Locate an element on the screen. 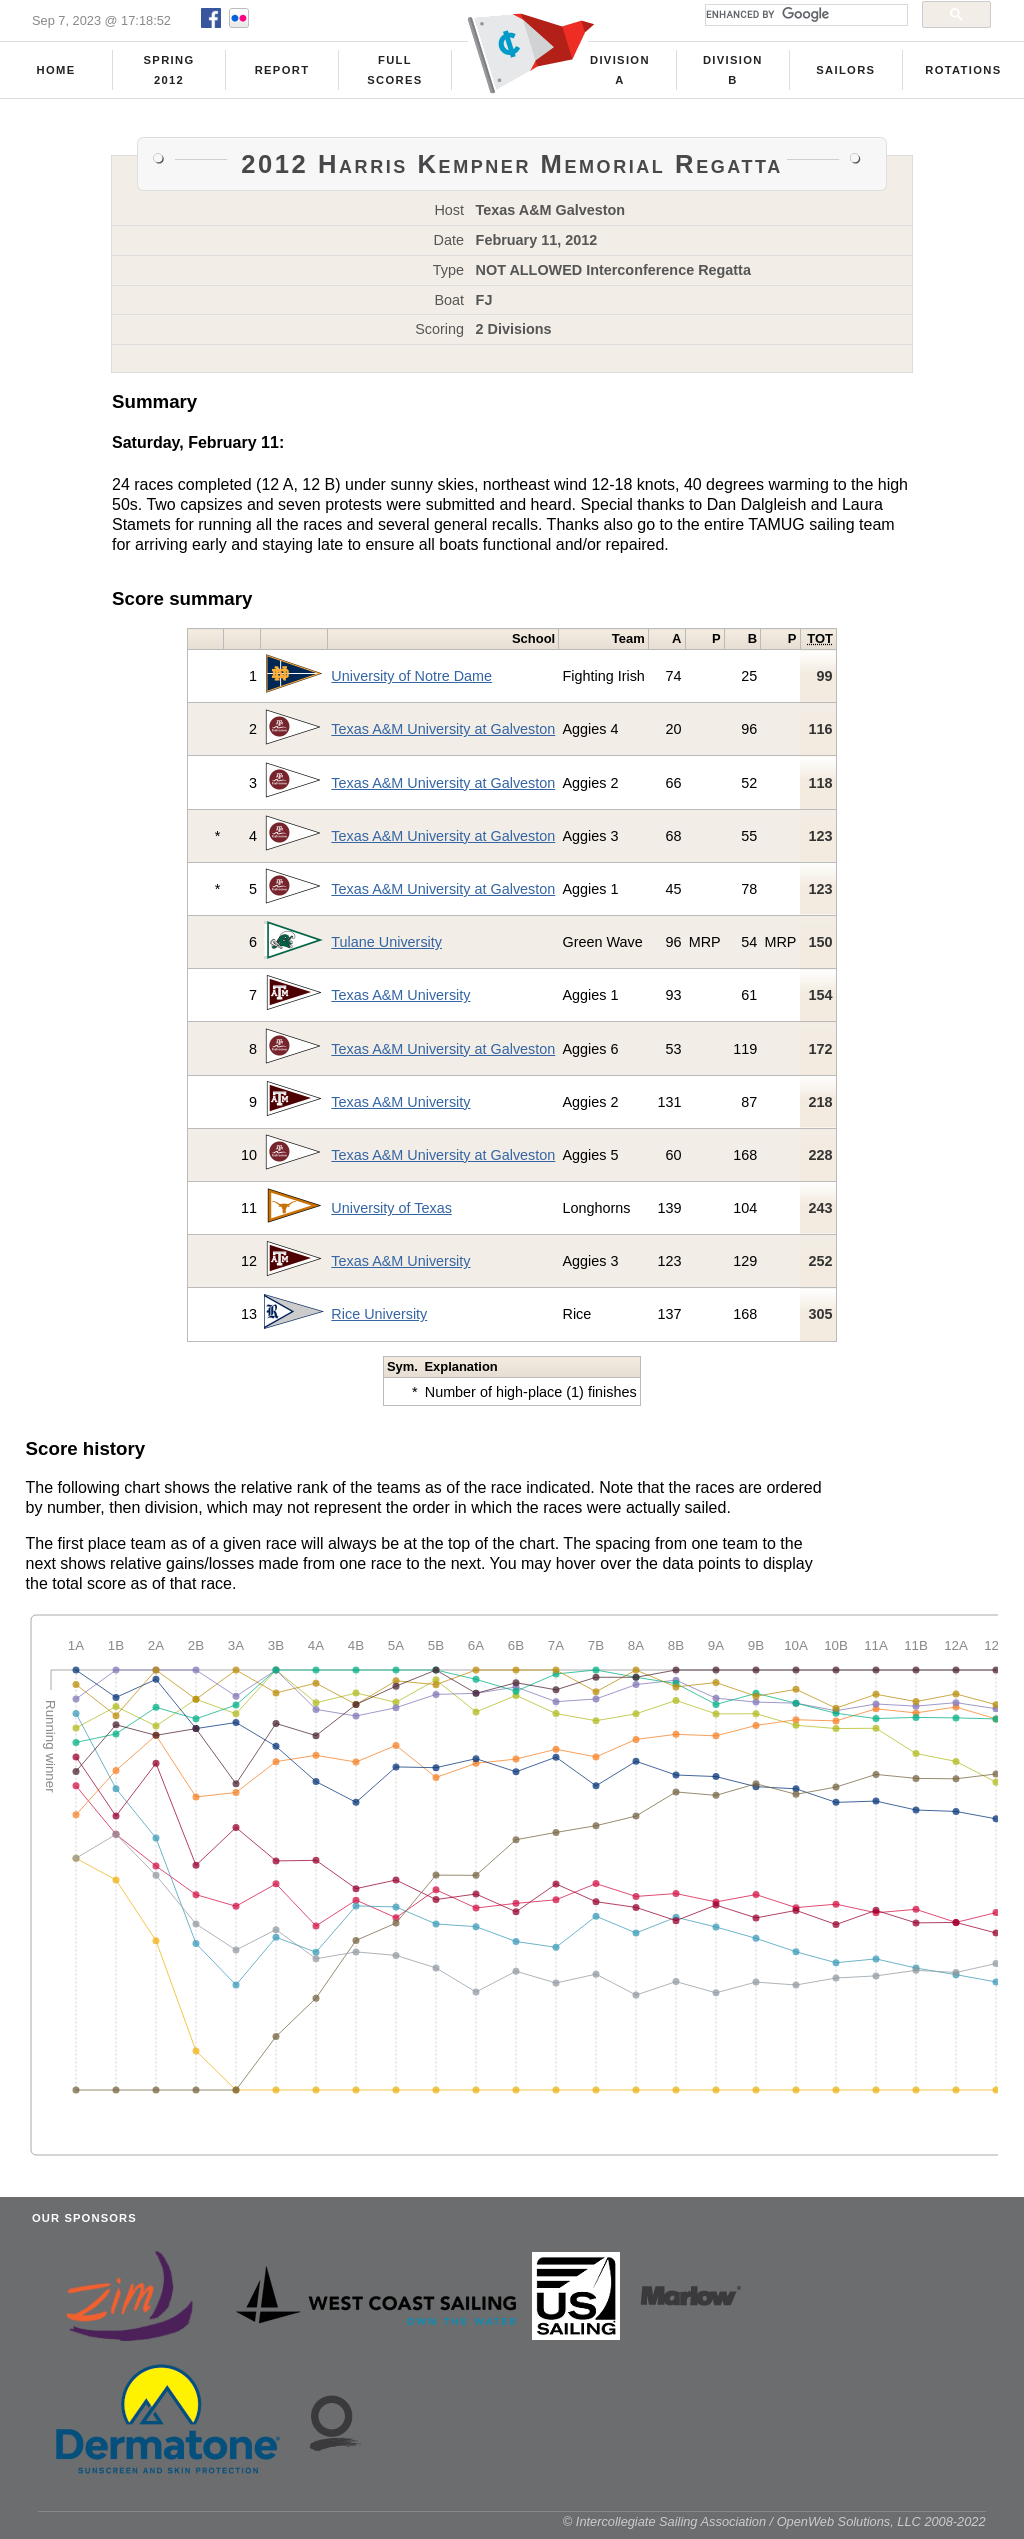  Rotations is located at coordinates (963, 71).